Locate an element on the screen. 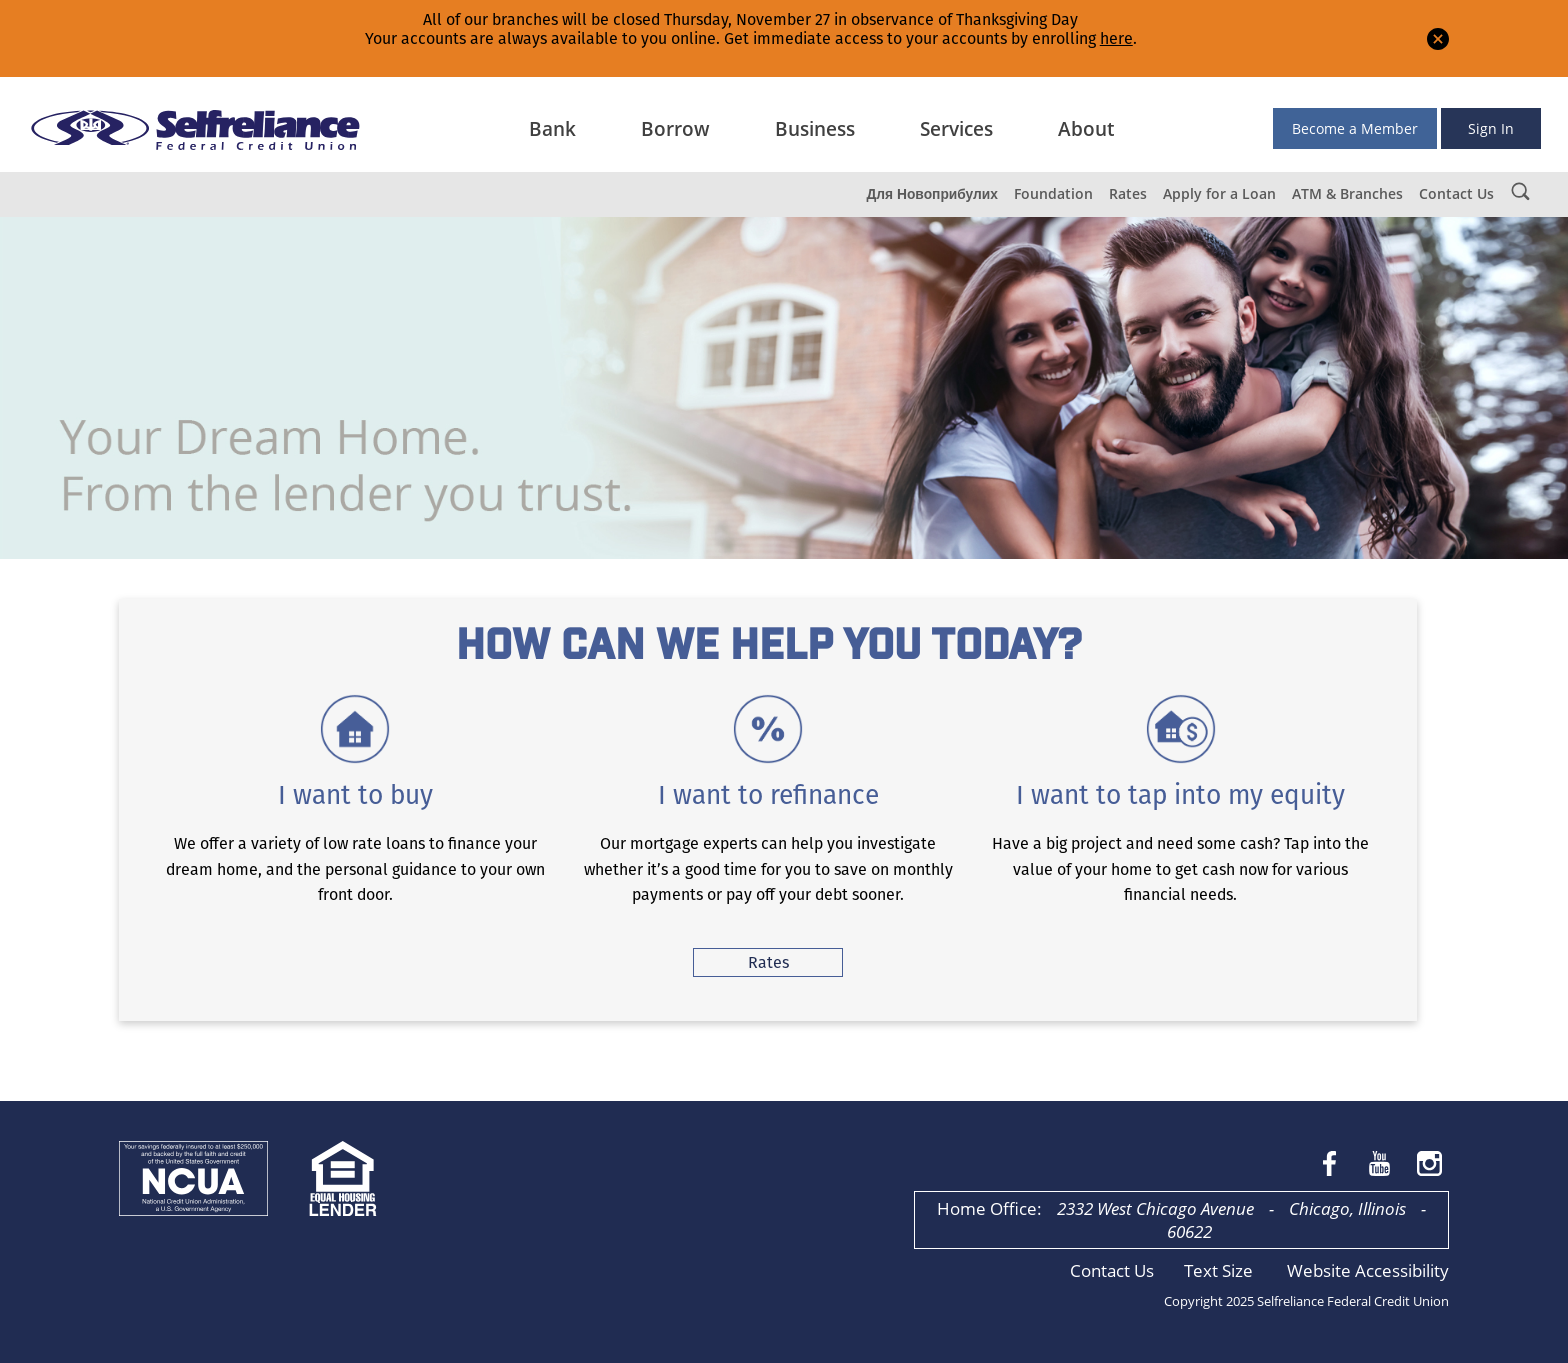  About is located at coordinates (1086, 129).